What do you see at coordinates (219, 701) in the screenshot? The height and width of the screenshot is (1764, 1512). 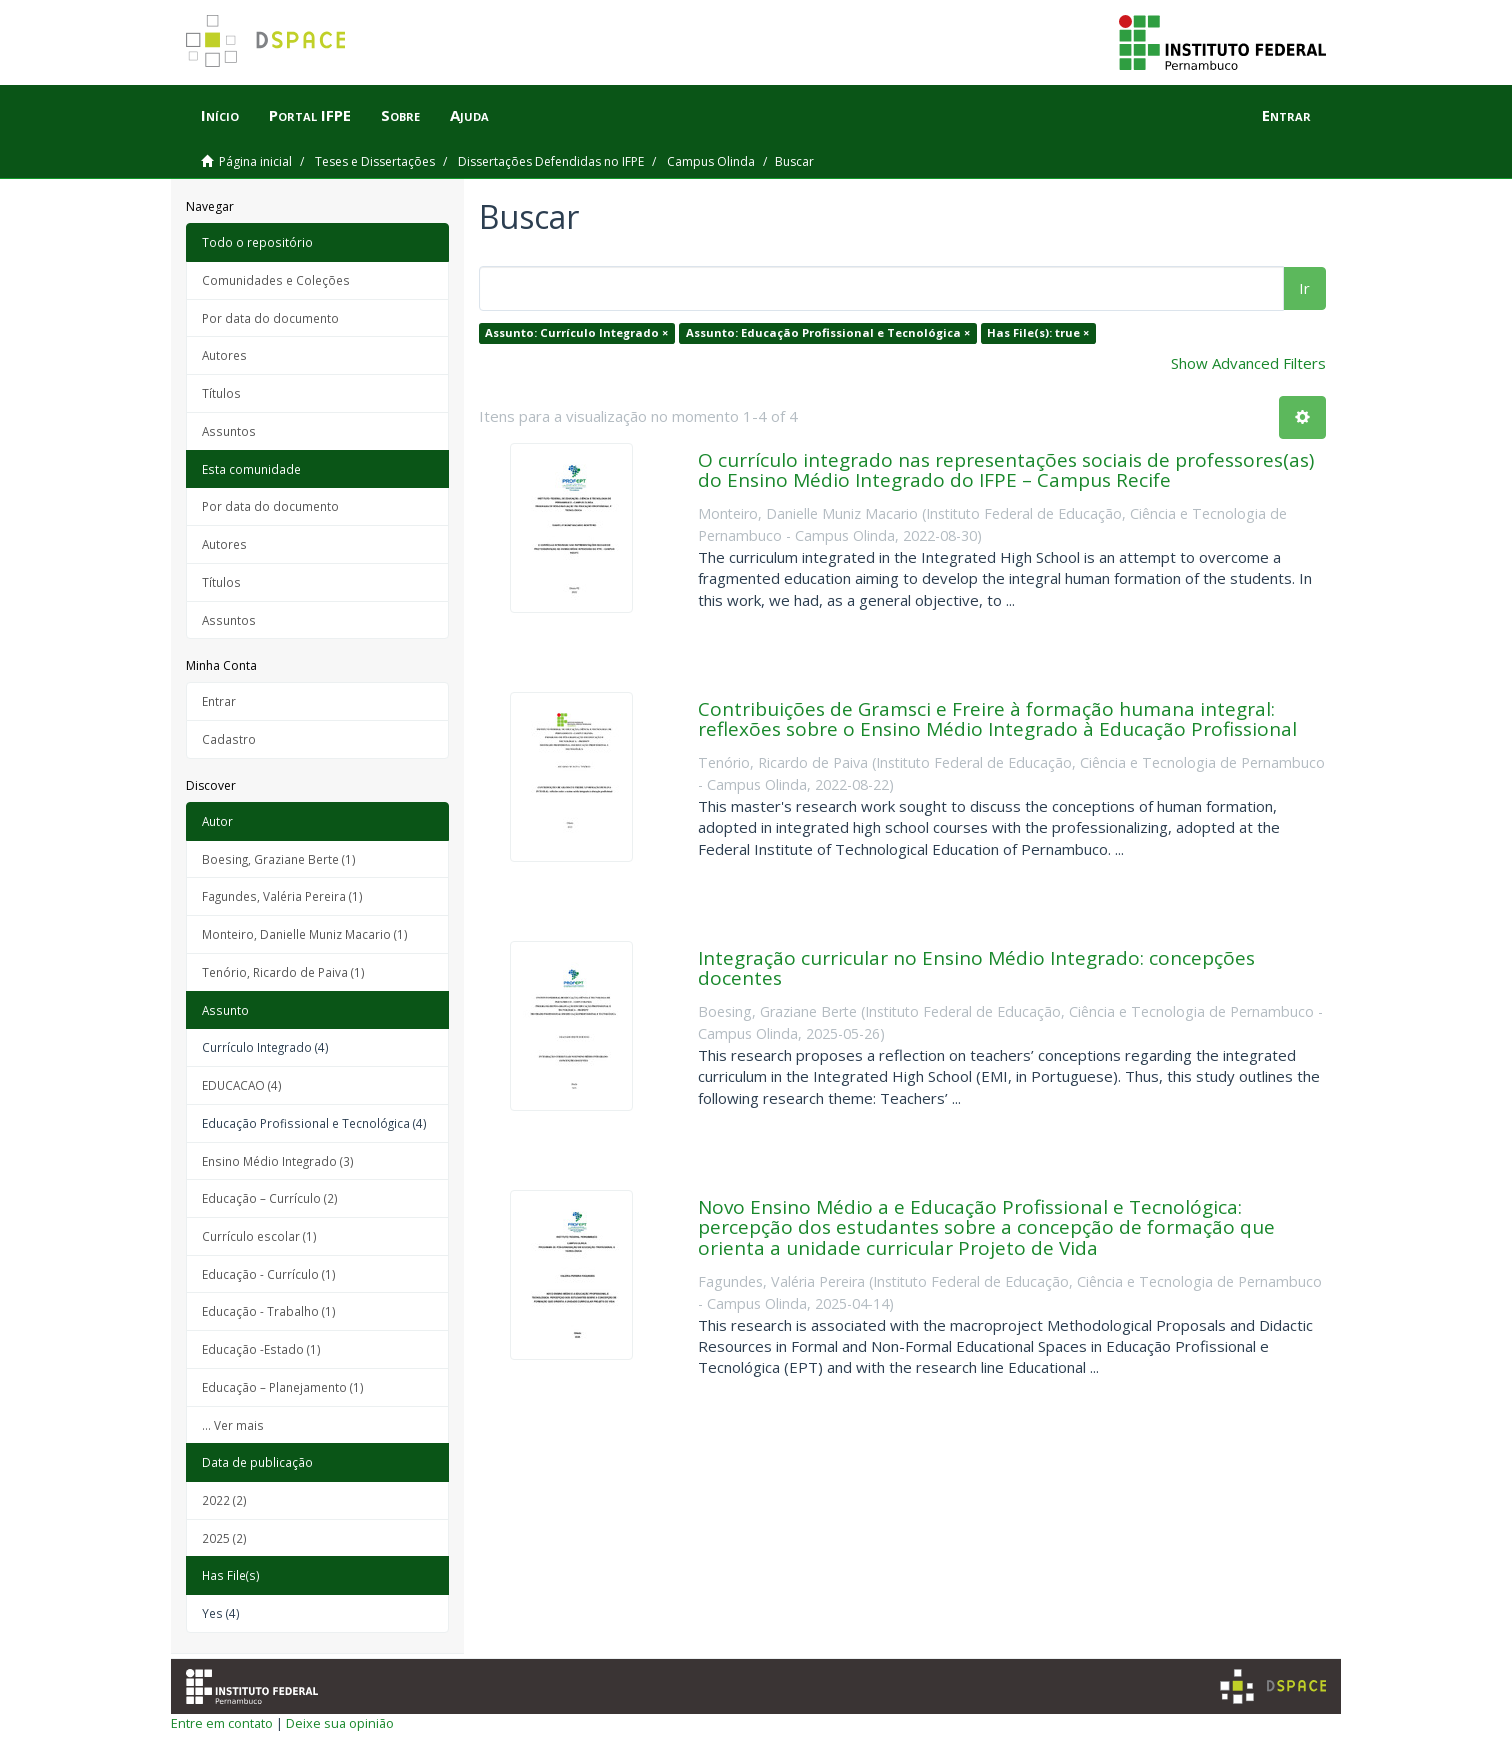 I see `Entrar` at bounding box center [219, 701].